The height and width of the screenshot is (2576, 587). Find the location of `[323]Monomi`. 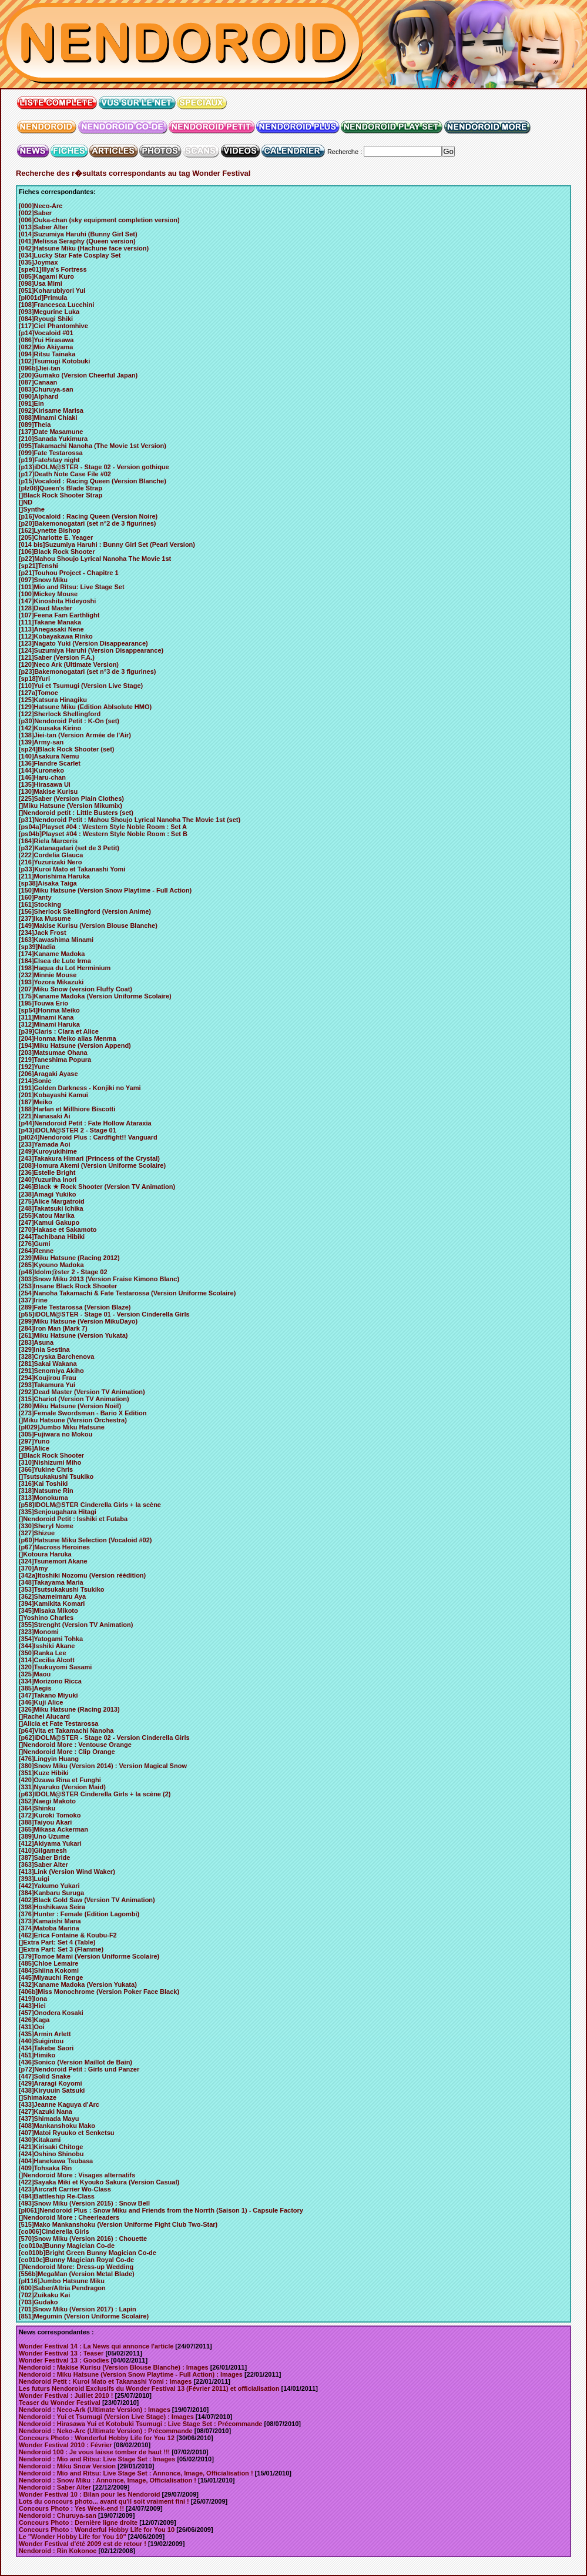

[323]Monomi is located at coordinates (39, 1631).